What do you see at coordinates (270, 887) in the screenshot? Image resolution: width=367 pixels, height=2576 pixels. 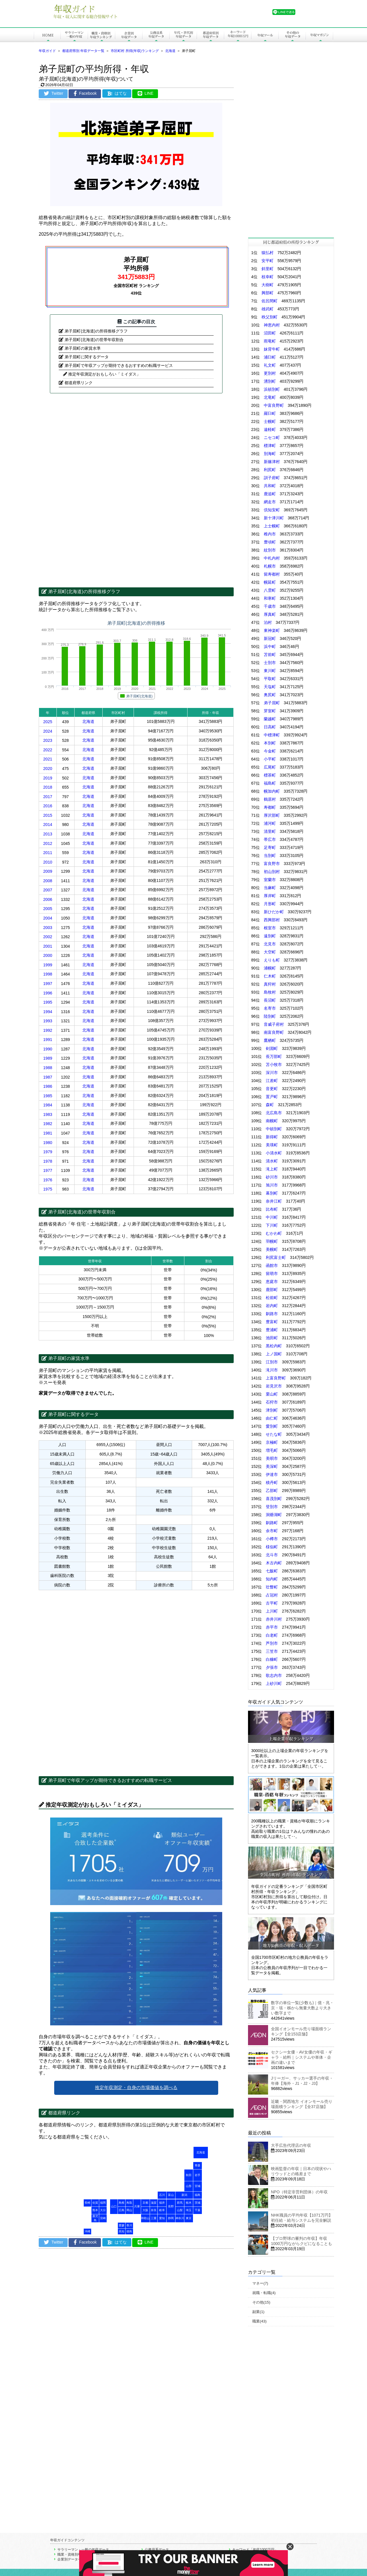 I see `当麻町` at bounding box center [270, 887].